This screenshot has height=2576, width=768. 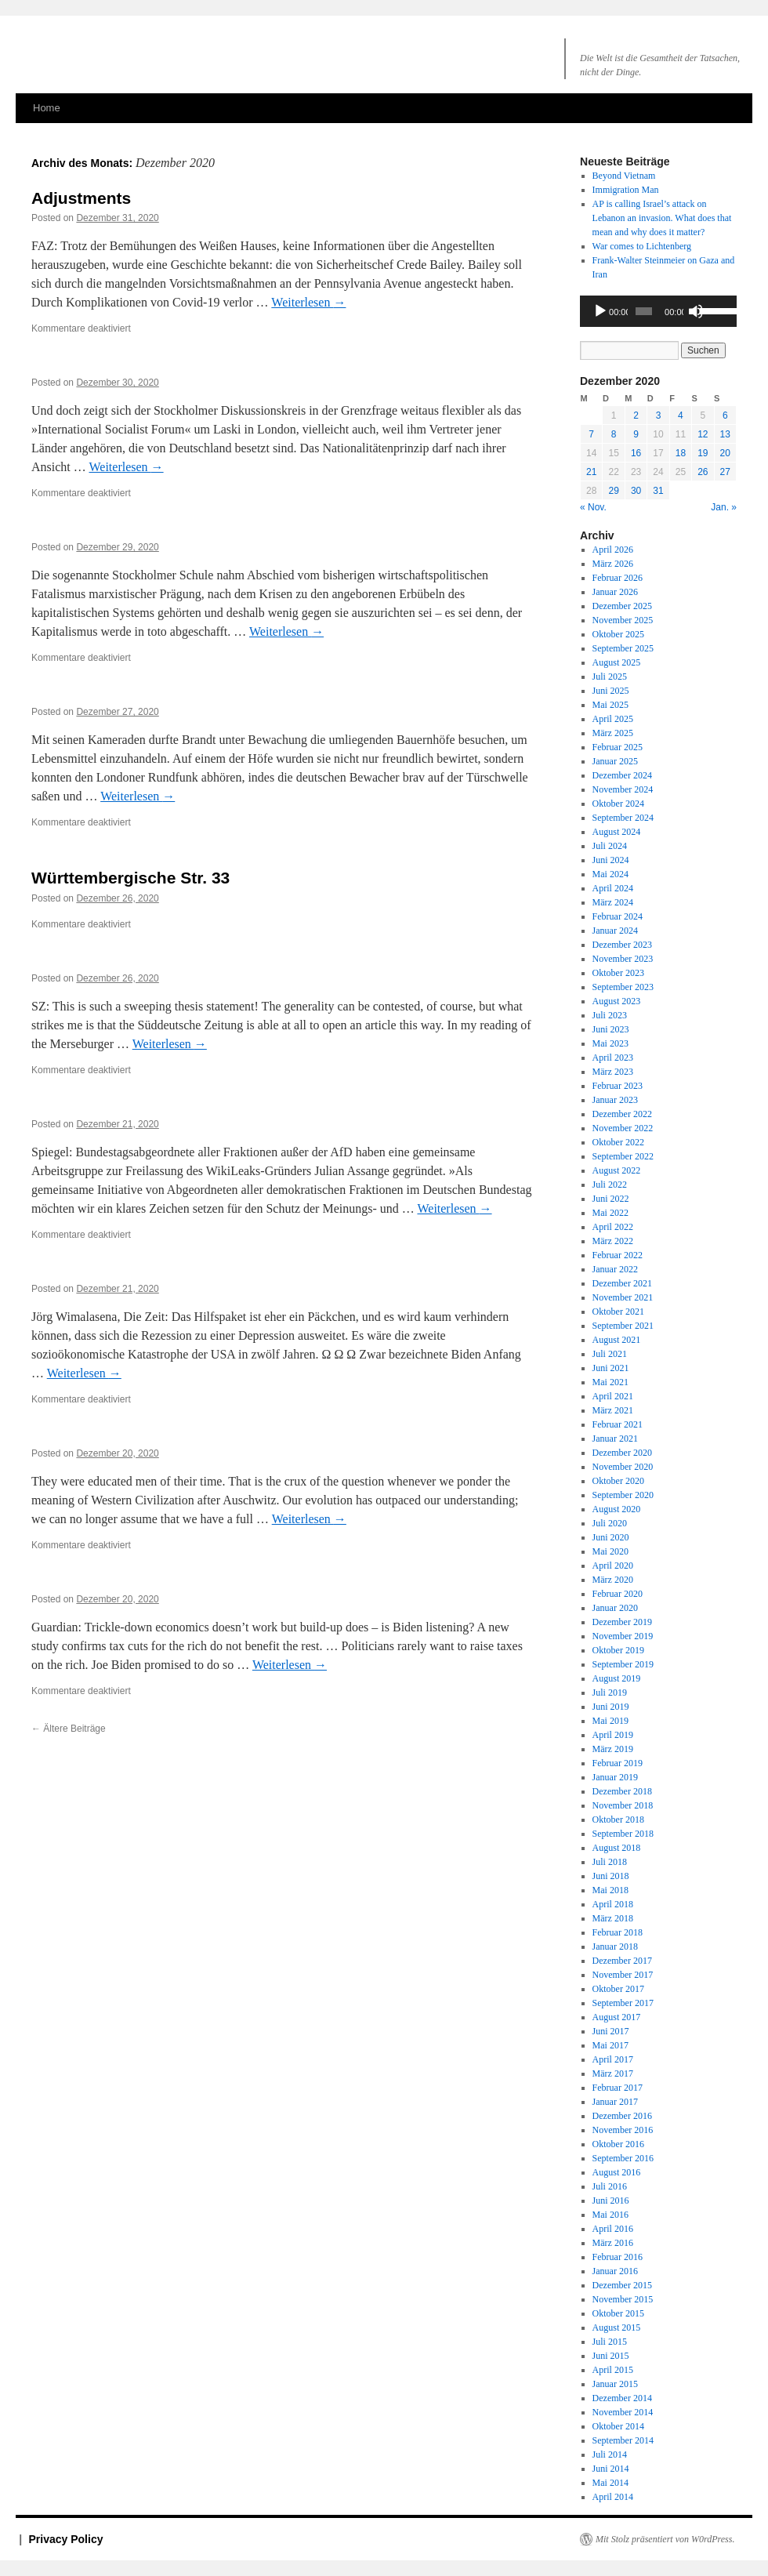 What do you see at coordinates (616, 1001) in the screenshot?
I see `August 2023` at bounding box center [616, 1001].